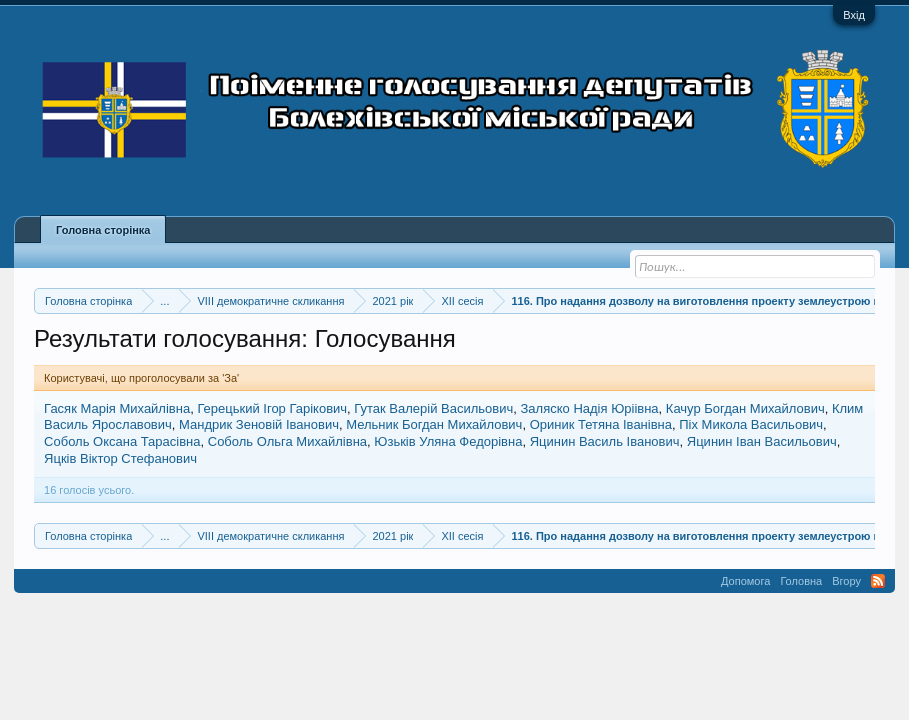  Describe the element at coordinates (433, 408) in the screenshot. I see `Гутак Валерій Васильович` at that location.